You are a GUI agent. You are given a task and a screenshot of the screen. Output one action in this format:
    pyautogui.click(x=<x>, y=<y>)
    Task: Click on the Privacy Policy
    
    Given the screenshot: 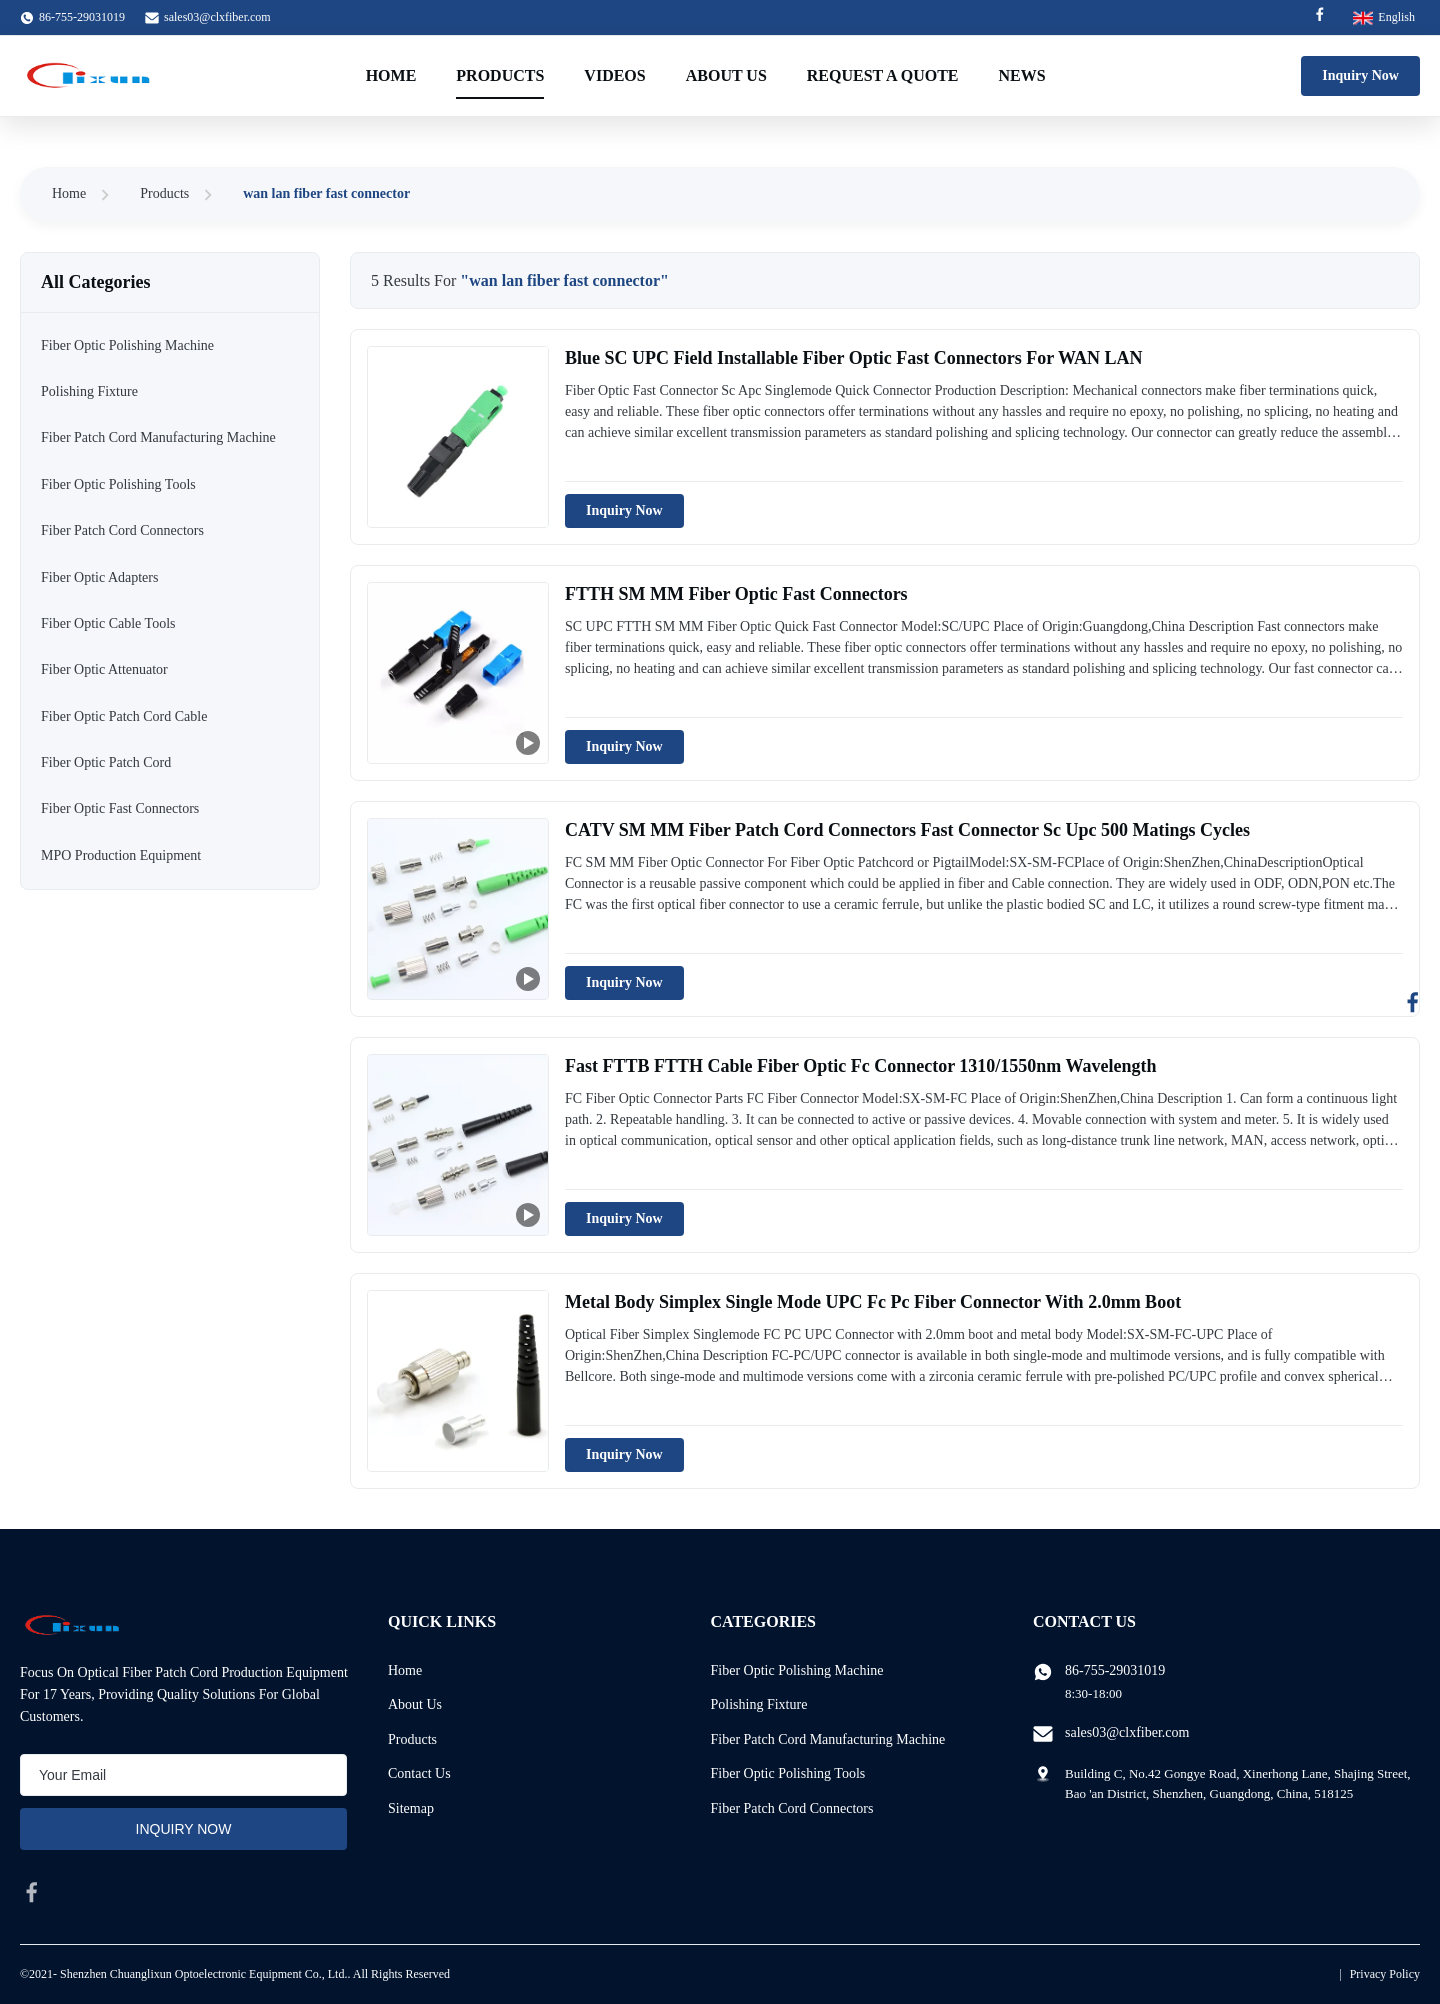 What is the action you would take?
    pyautogui.click(x=1385, y=1974)
    